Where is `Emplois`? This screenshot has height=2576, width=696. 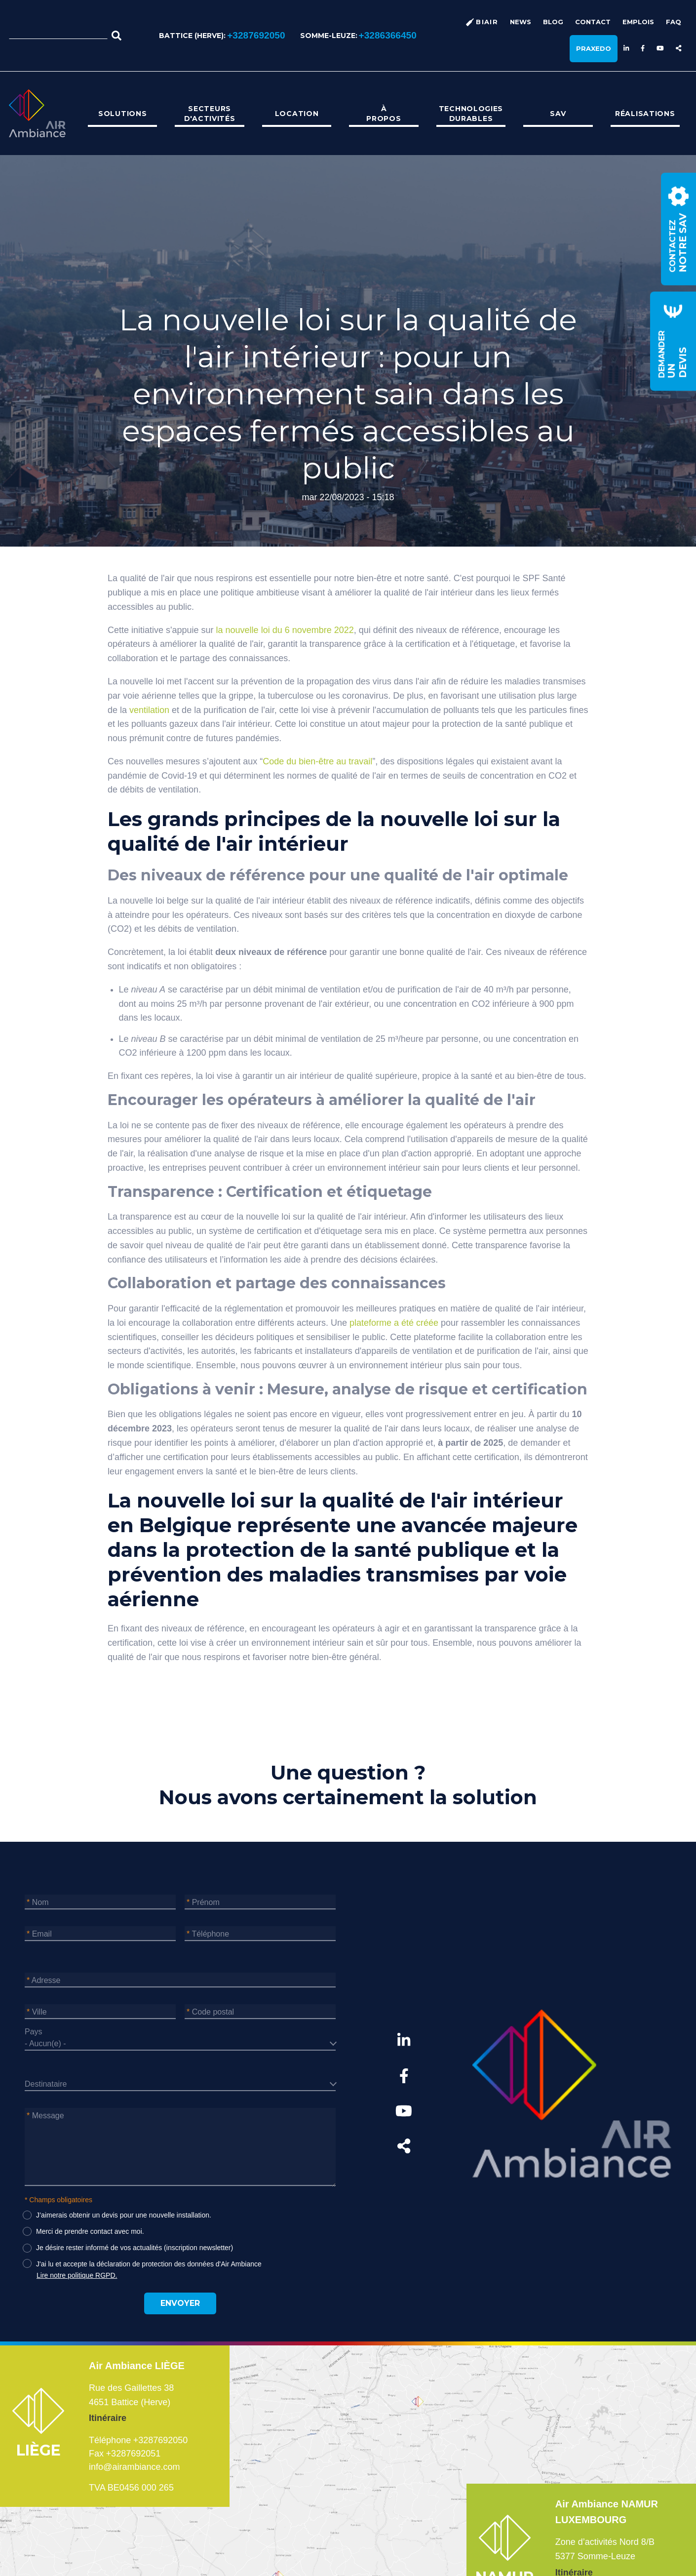 Emplois is located at coordinates (638, 22).